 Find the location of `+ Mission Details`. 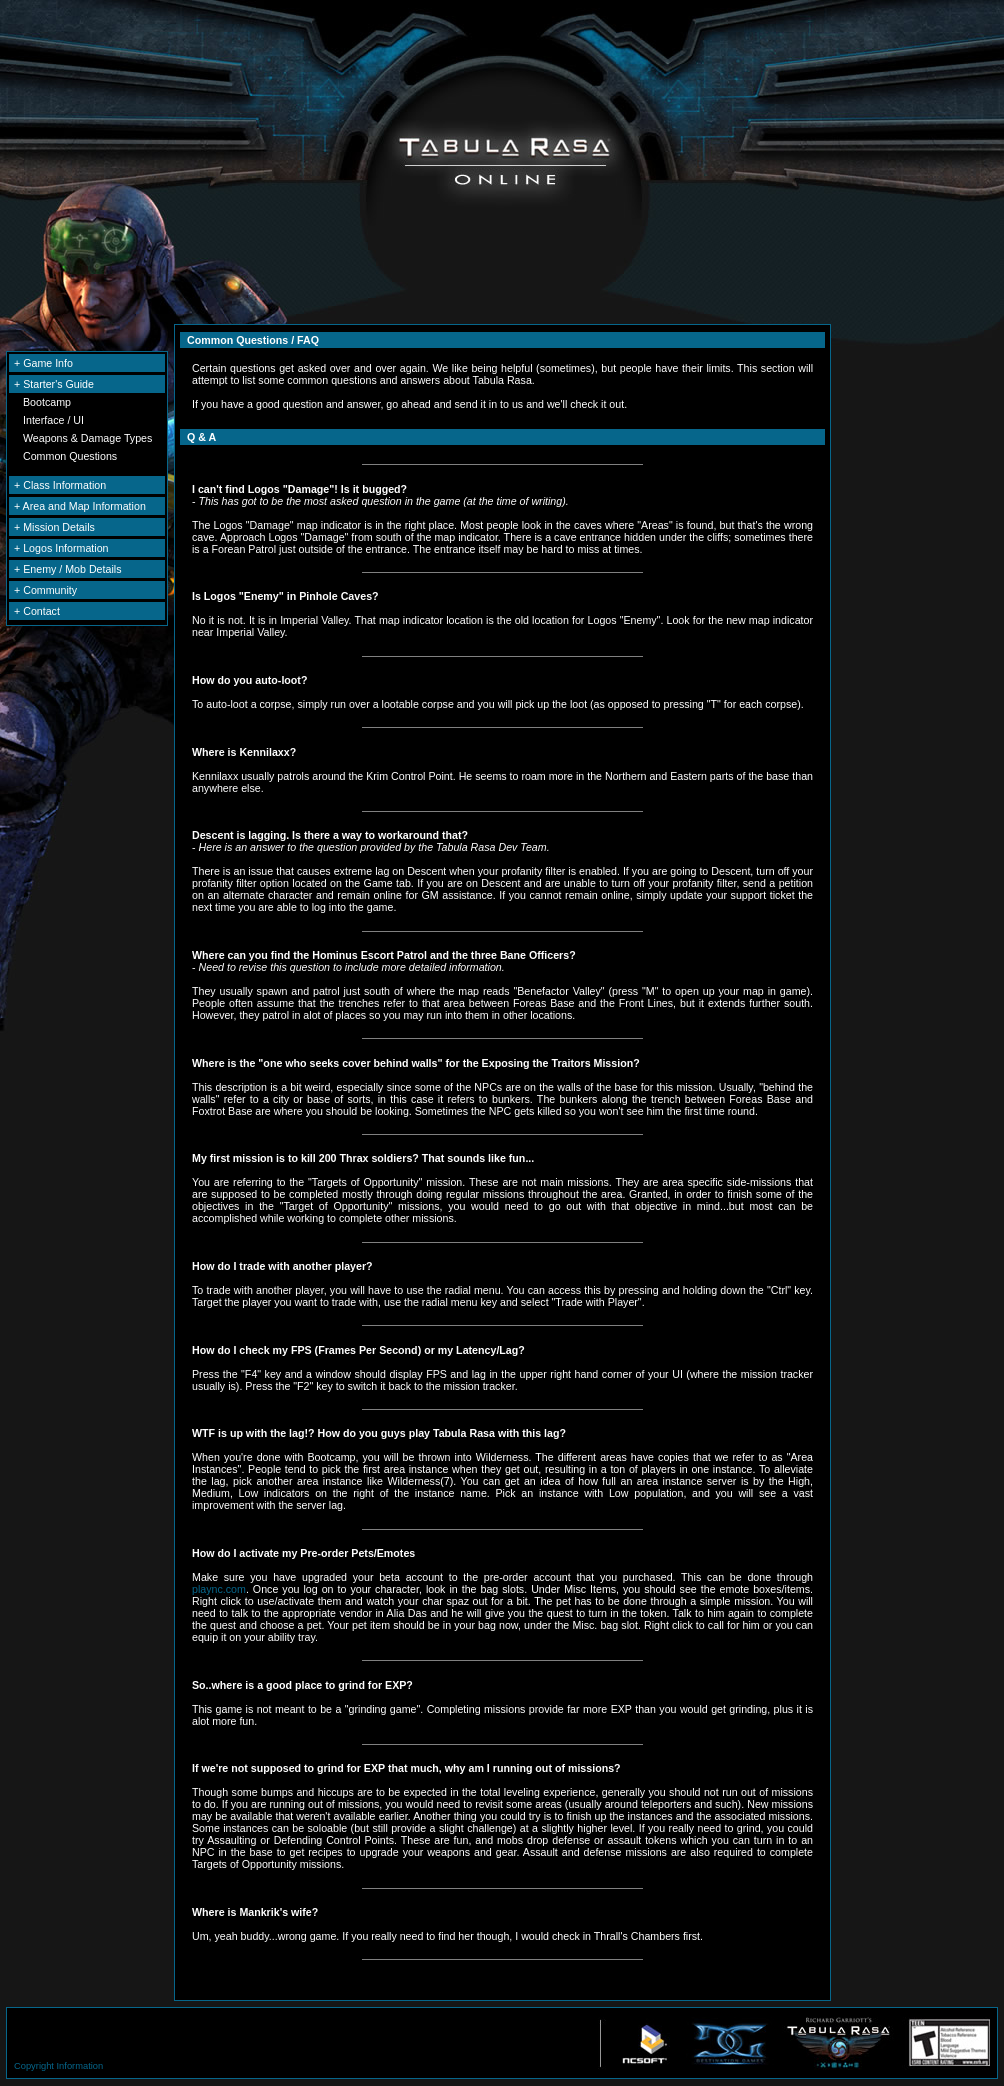

+ Mission Details is located at coordinates (54, 527).